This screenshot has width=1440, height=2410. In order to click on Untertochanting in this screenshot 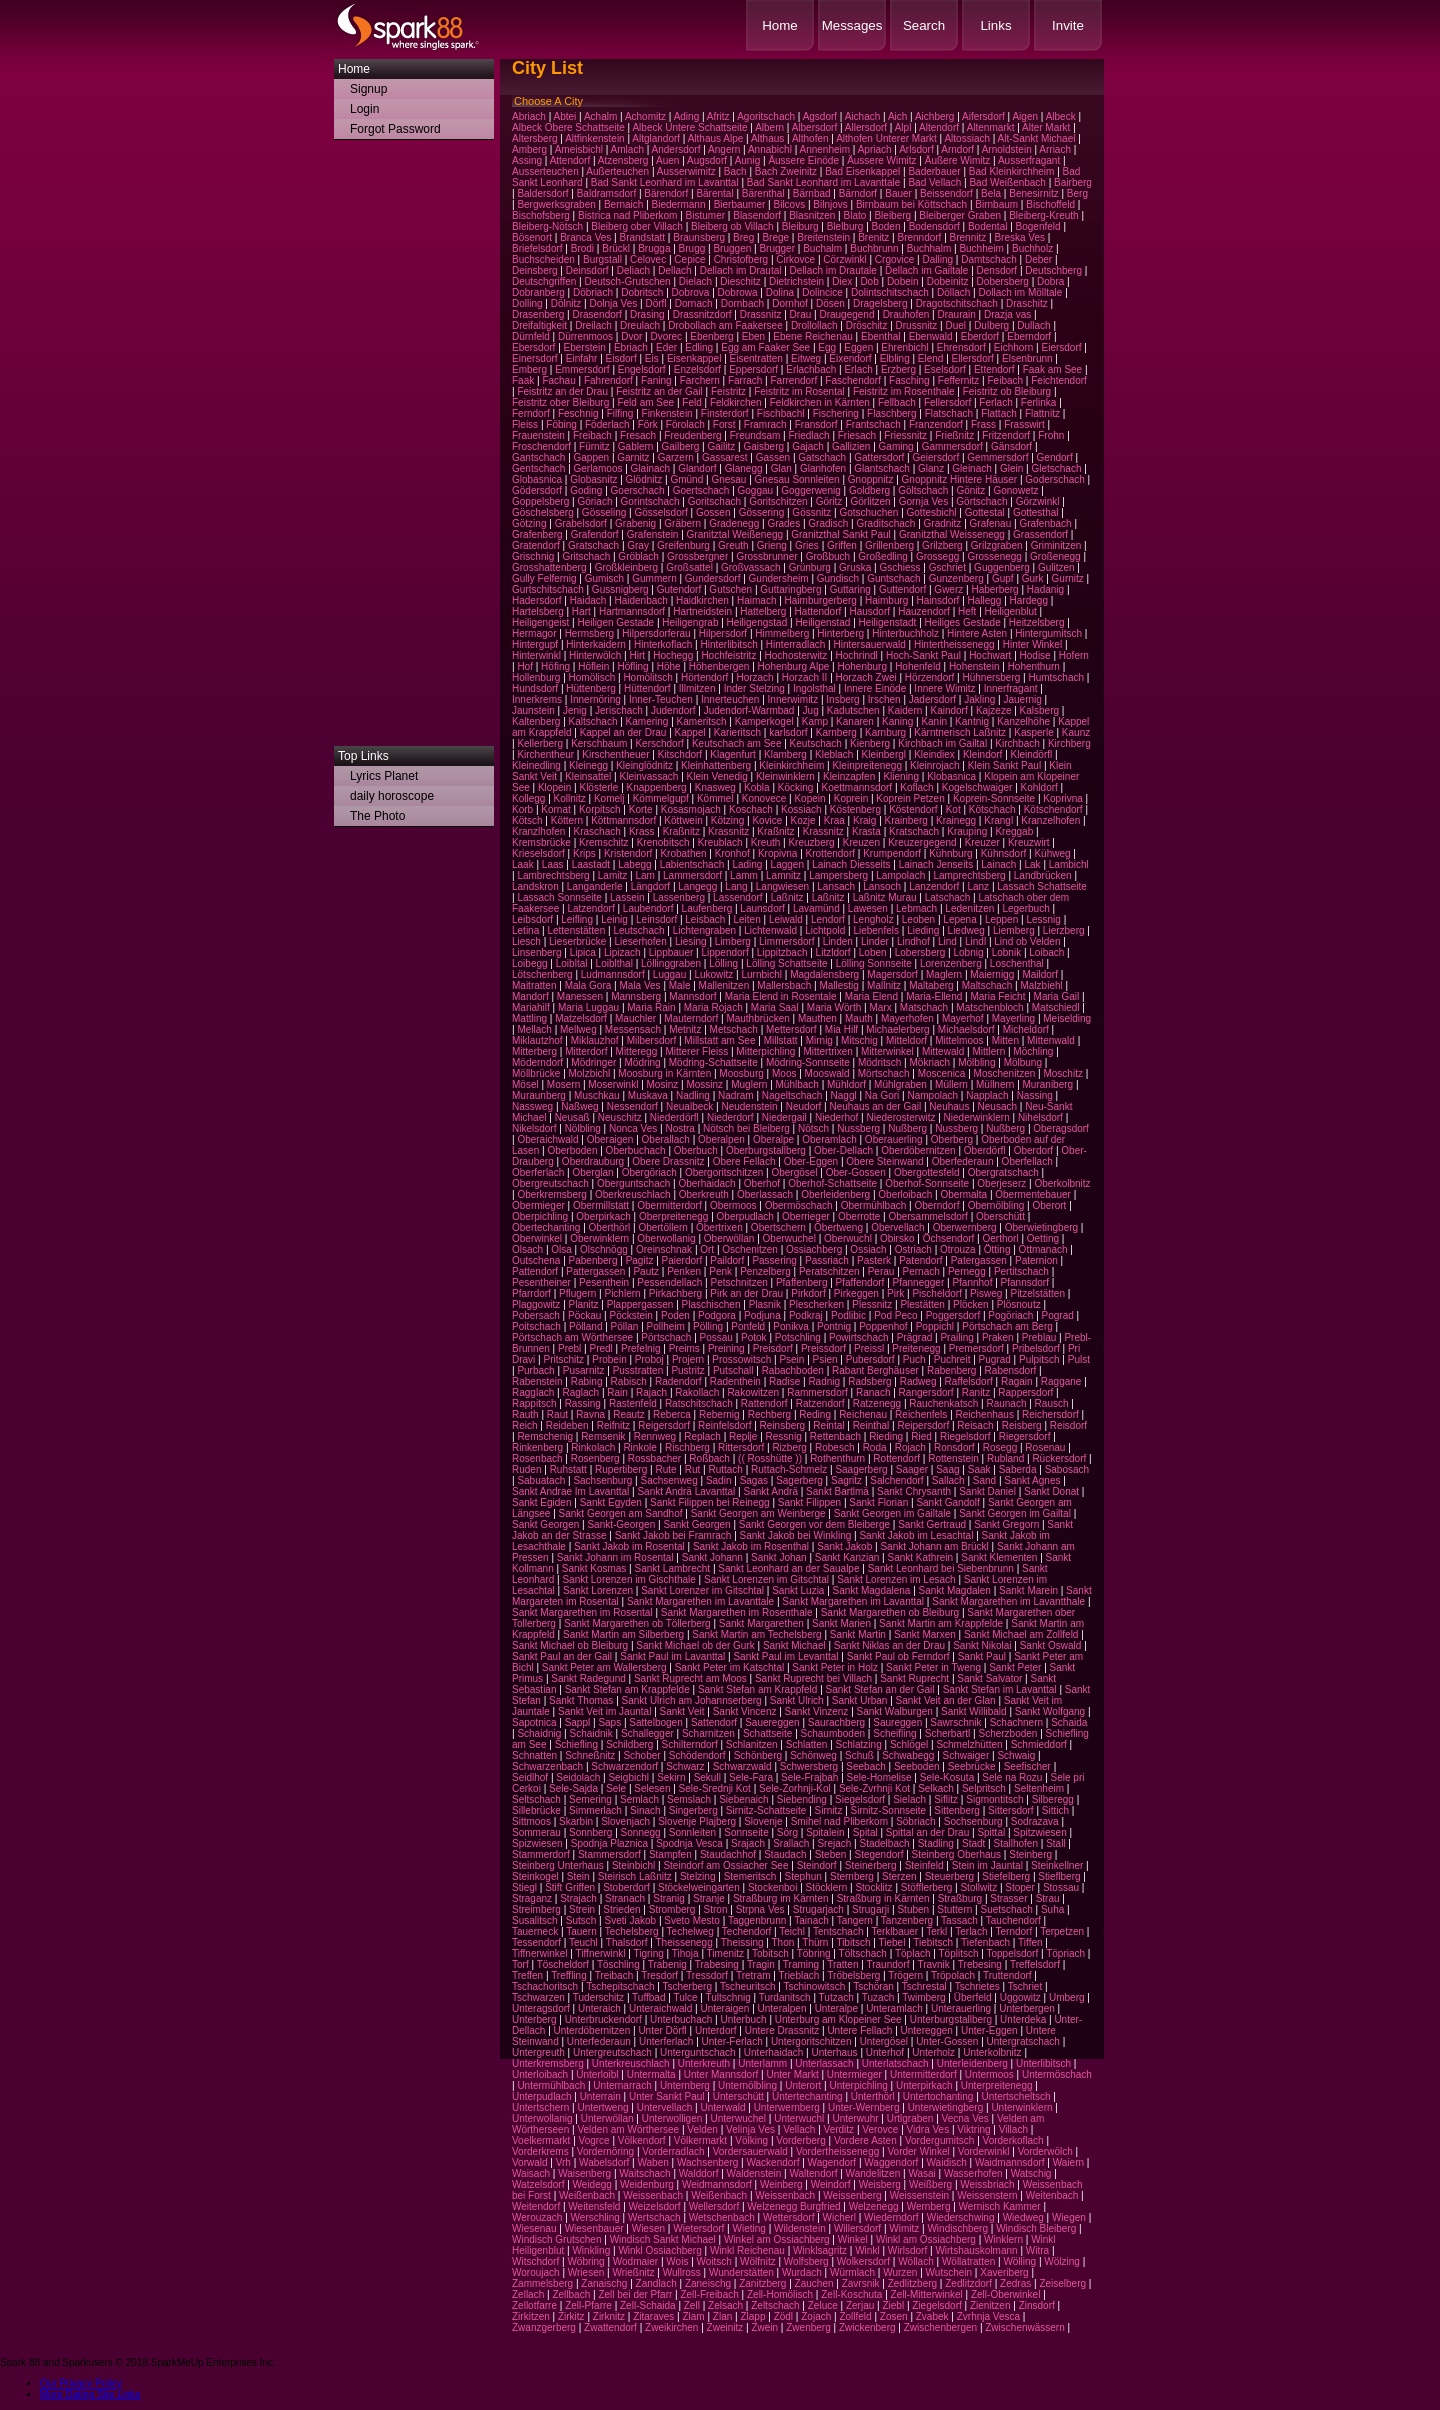, I will do `click(938, 2096)`.